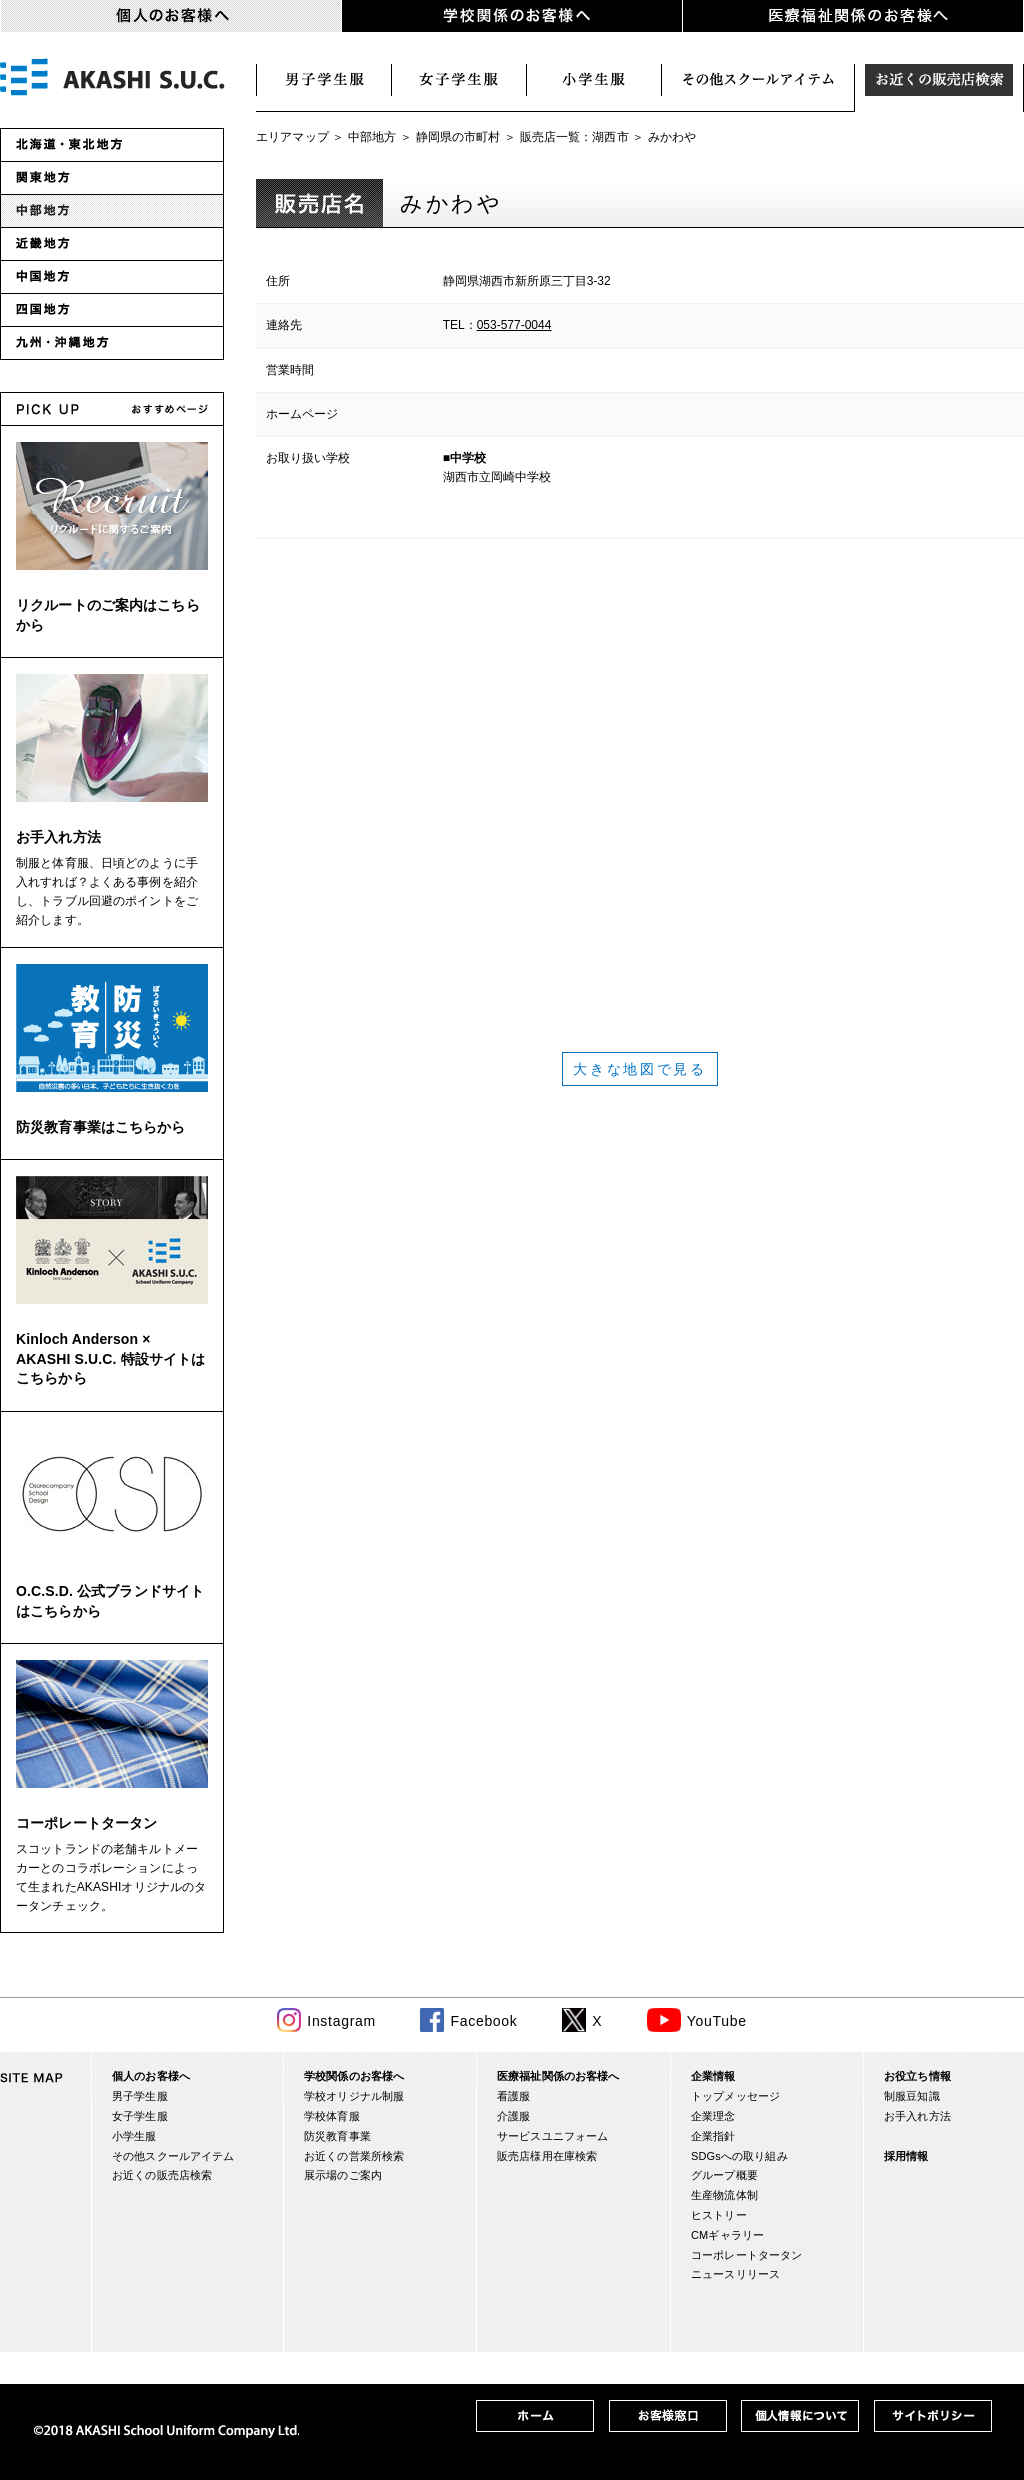 This screenshot has height=2480, width=1024. Describe the element at coordinates (86, 1823) in the screenshot. I see `コーポレートタータン` at that location.